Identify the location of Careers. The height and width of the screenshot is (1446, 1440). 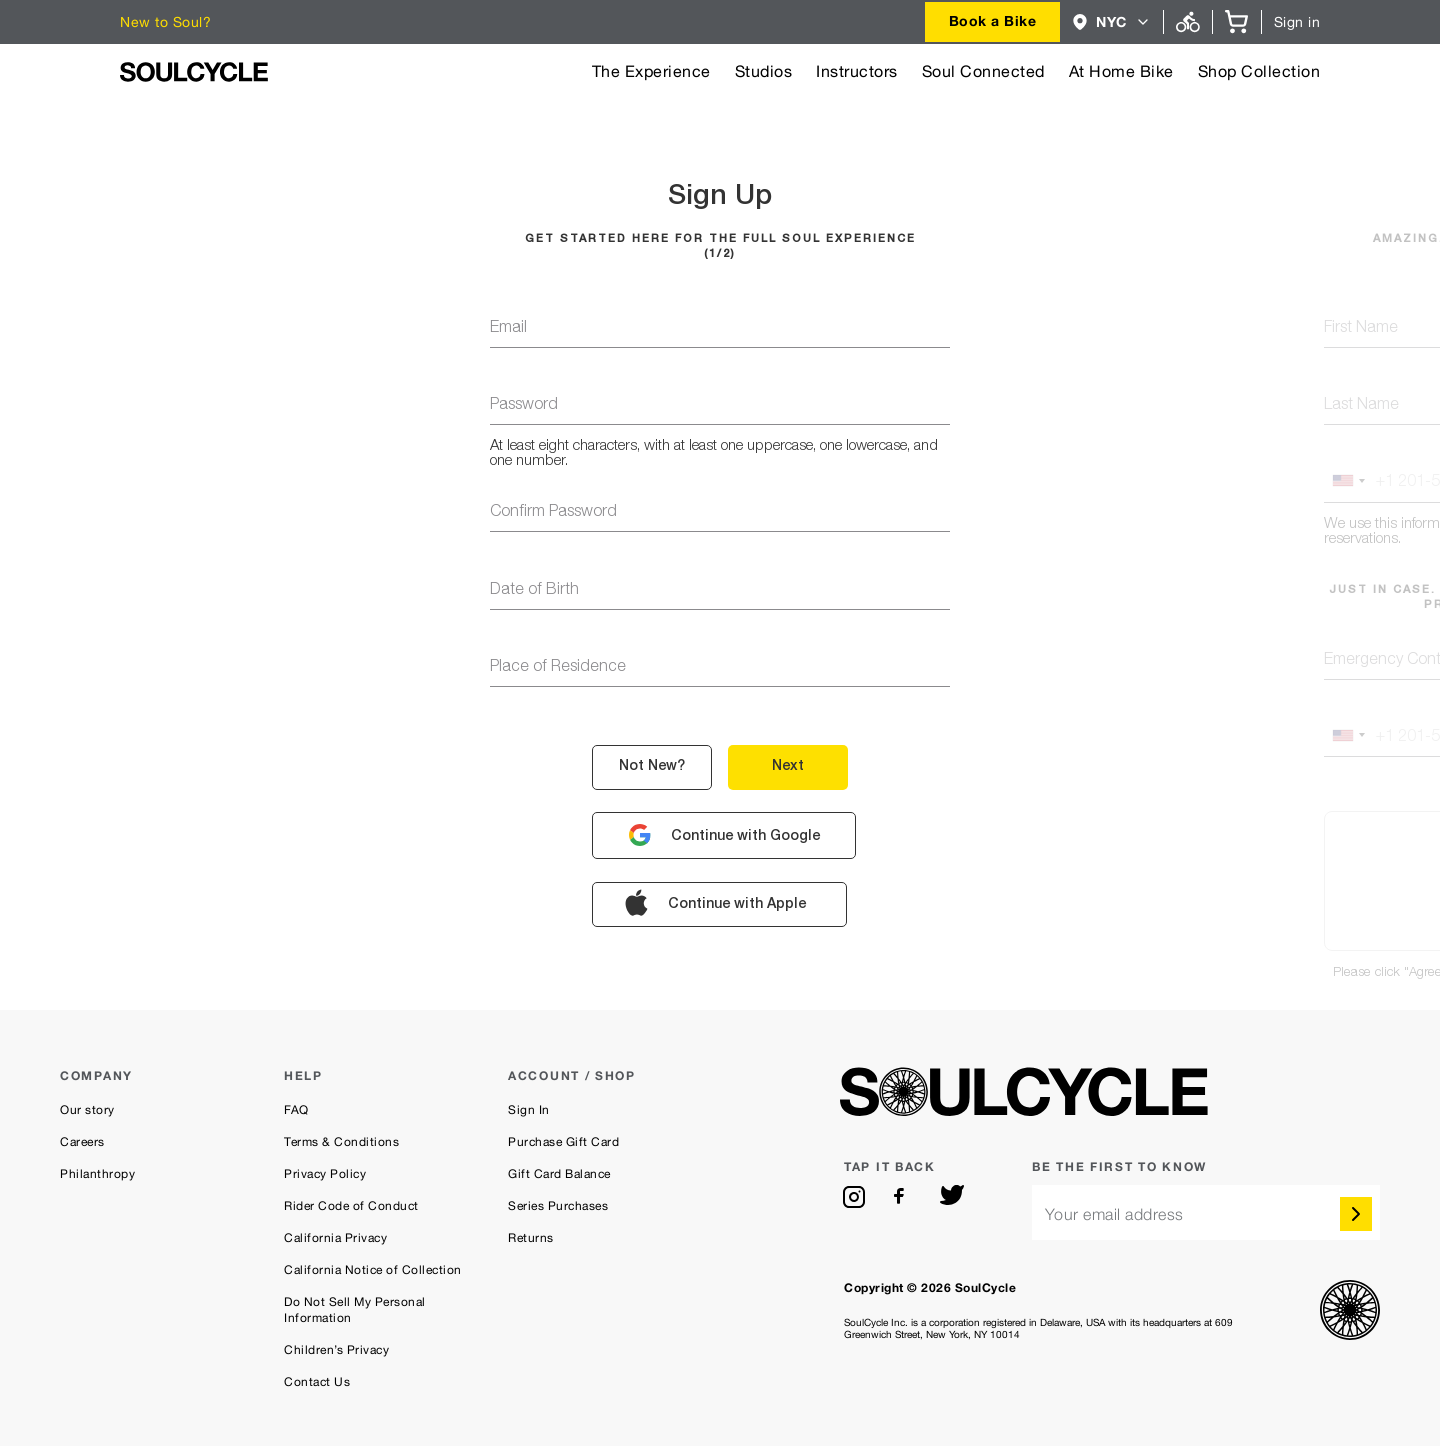
(82, 1142).